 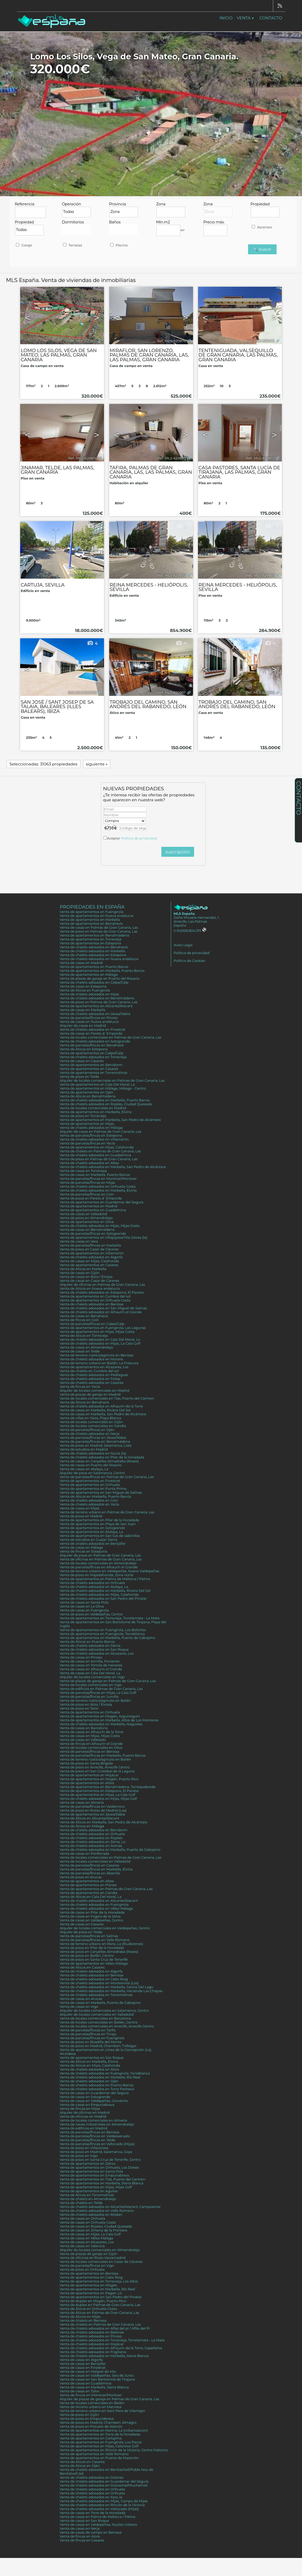 I want to click on Venta de chalets adosados en San Pedro del Pinatar, so click(x=103, y=1598).